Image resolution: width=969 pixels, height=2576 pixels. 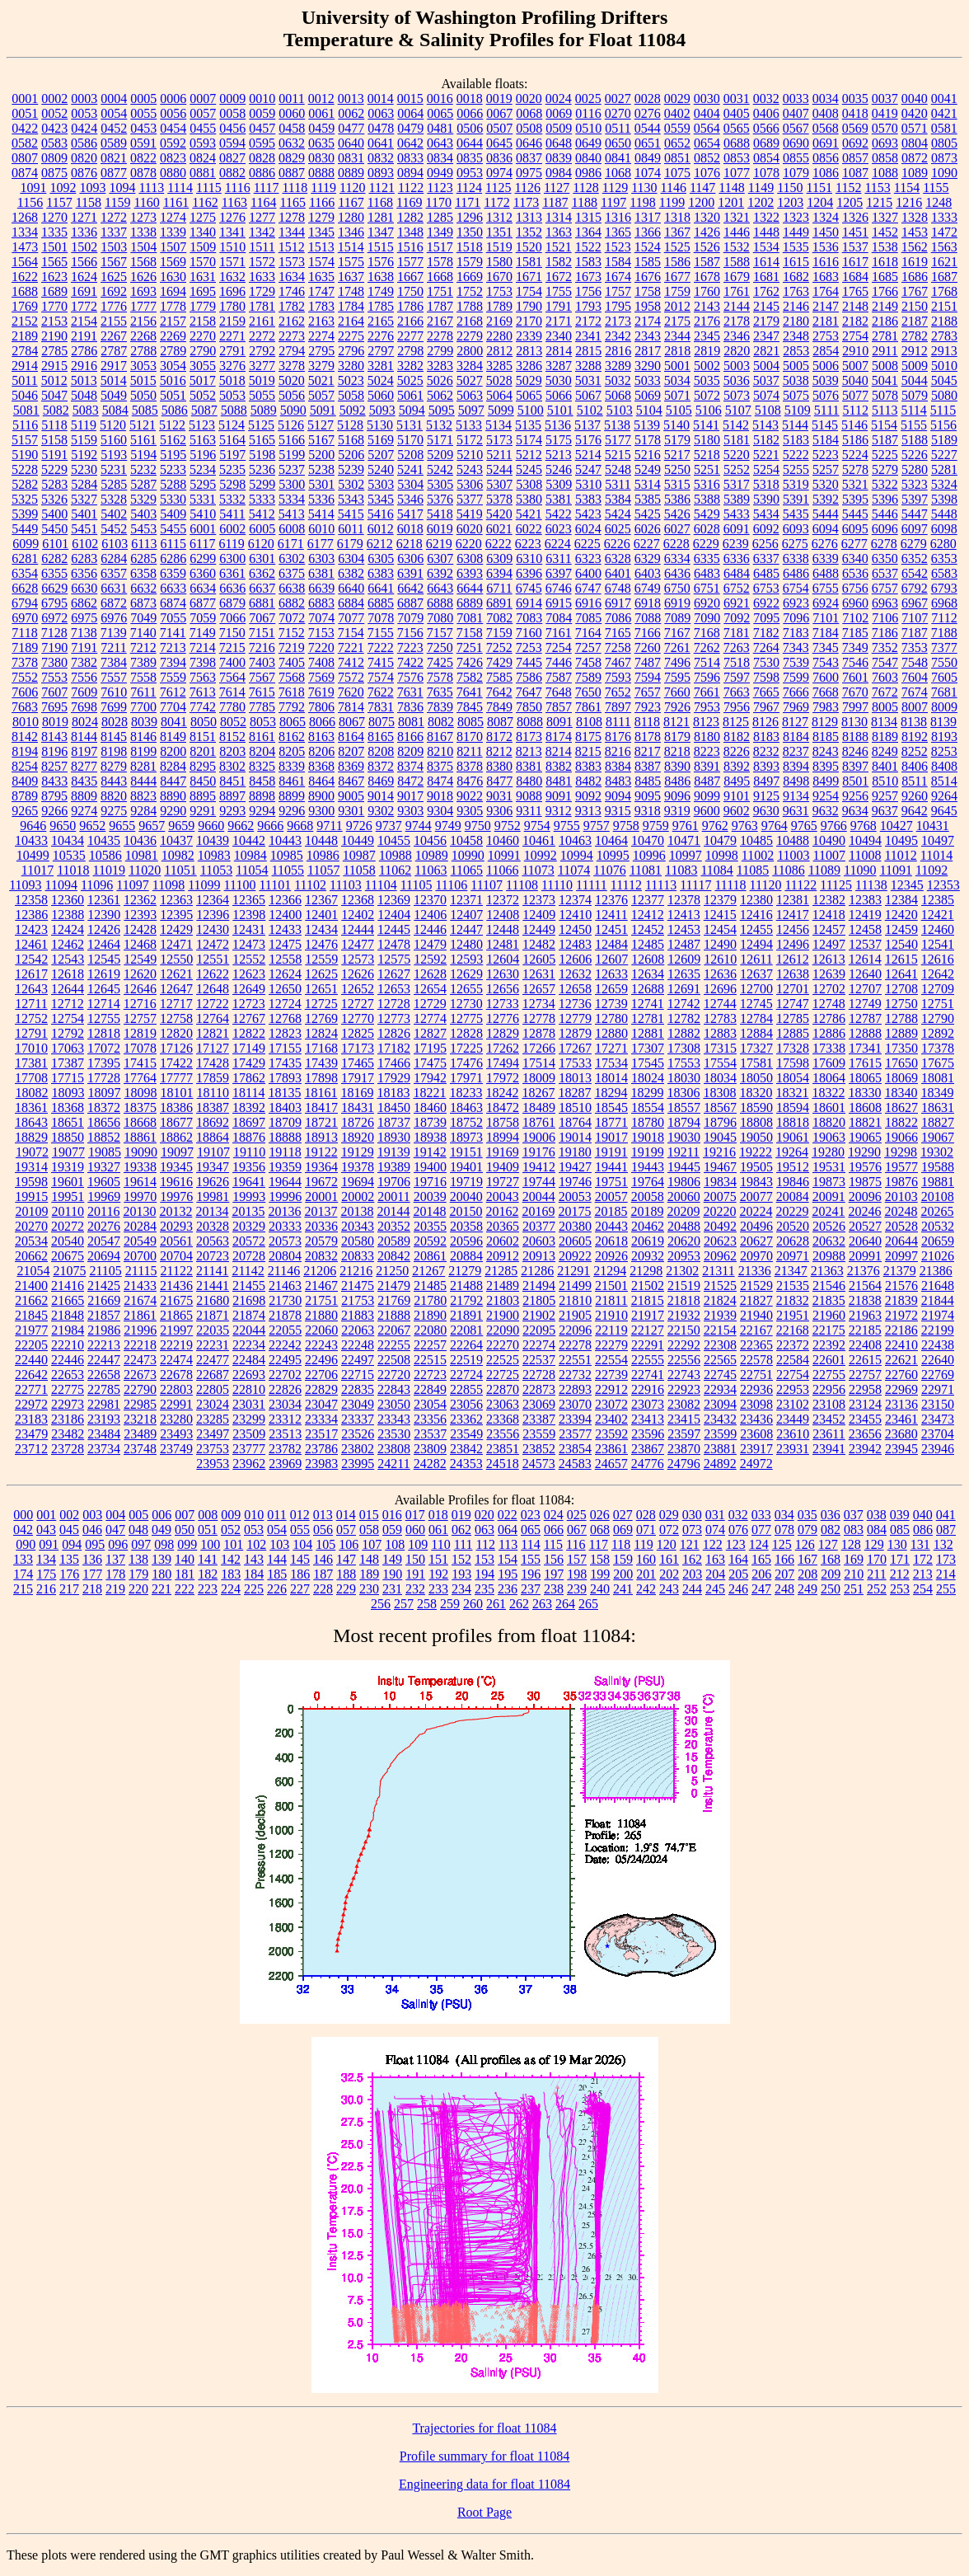 What do you see at coordinates (212, 1078) in the screenshot?
I see `17859` at bounding box center [212, 1078].